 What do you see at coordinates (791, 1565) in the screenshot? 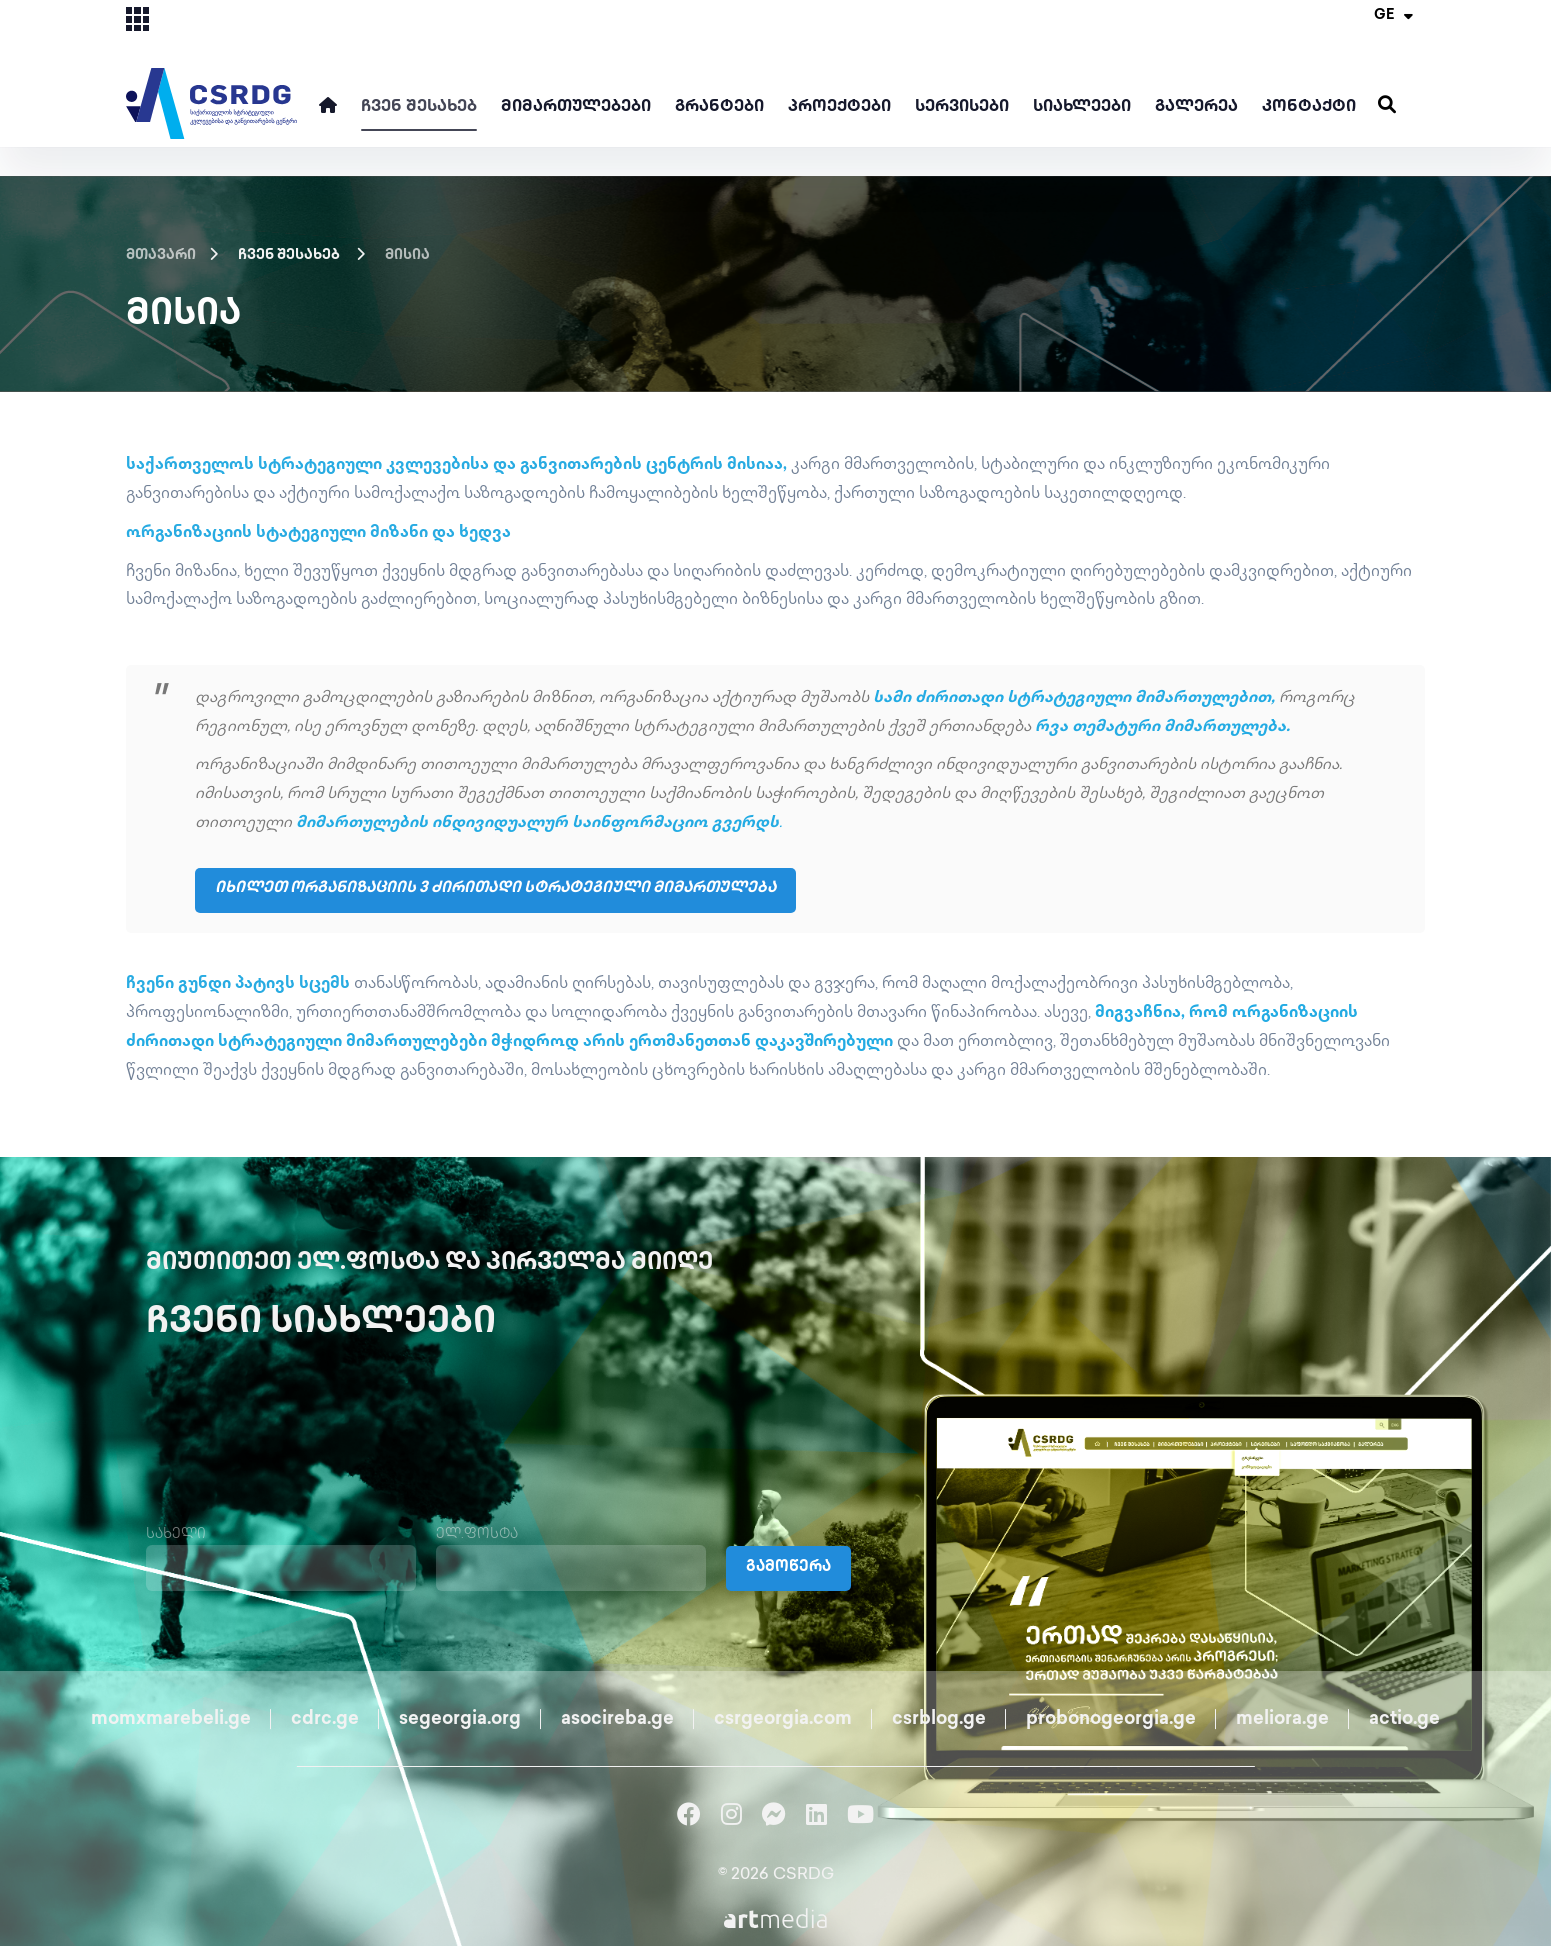
I see `გამოწერა` at bounding box center [791, 1565].